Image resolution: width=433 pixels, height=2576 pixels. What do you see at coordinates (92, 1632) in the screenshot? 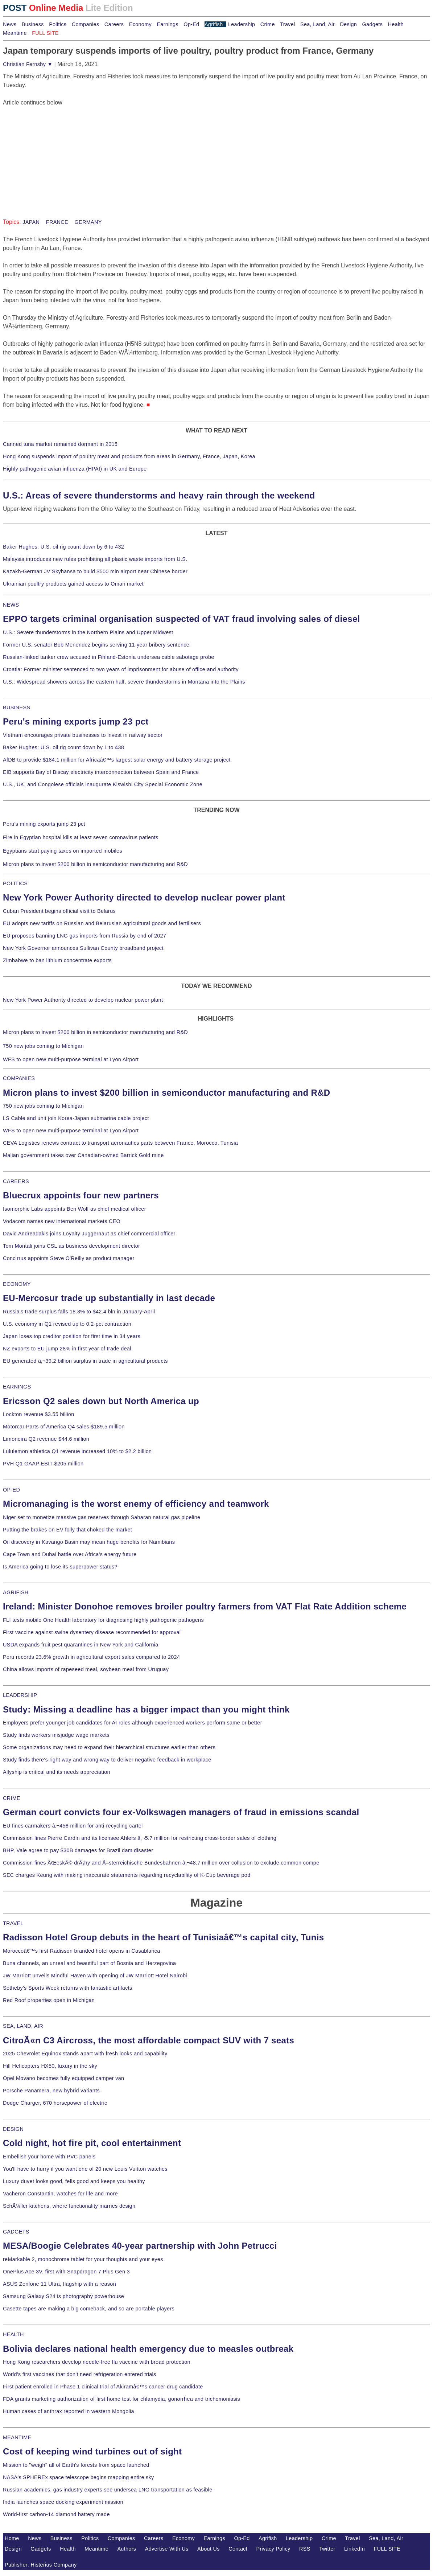
I see `First vaccine against swine dysentery disease recommended for approval` at bounding box center [92, 1632].